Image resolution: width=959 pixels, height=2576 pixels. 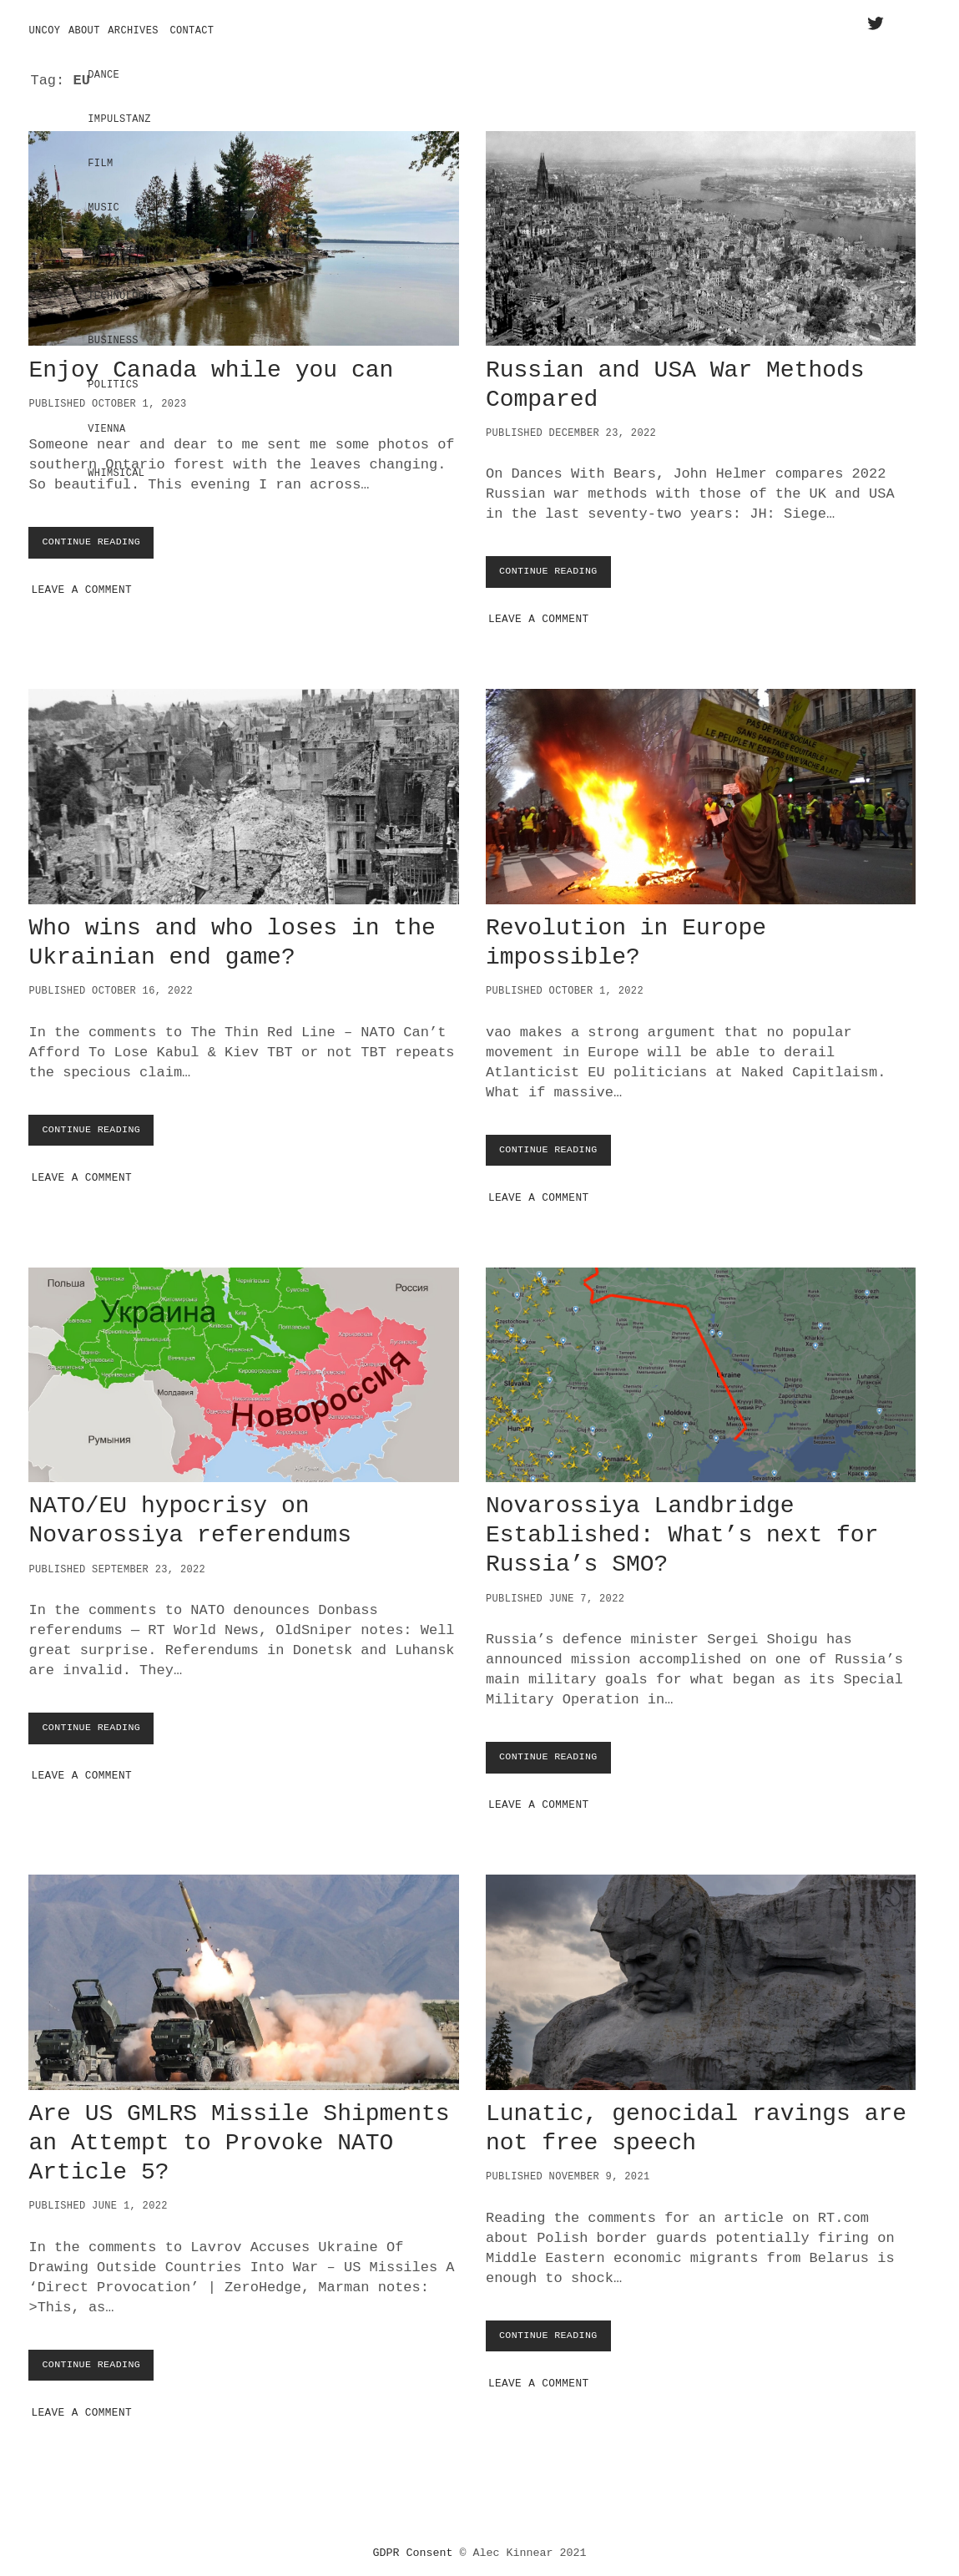 What do you see at coordinates (44, 31) in the screenshot?
I see `Uncoy` at bounding box center [44, 31].